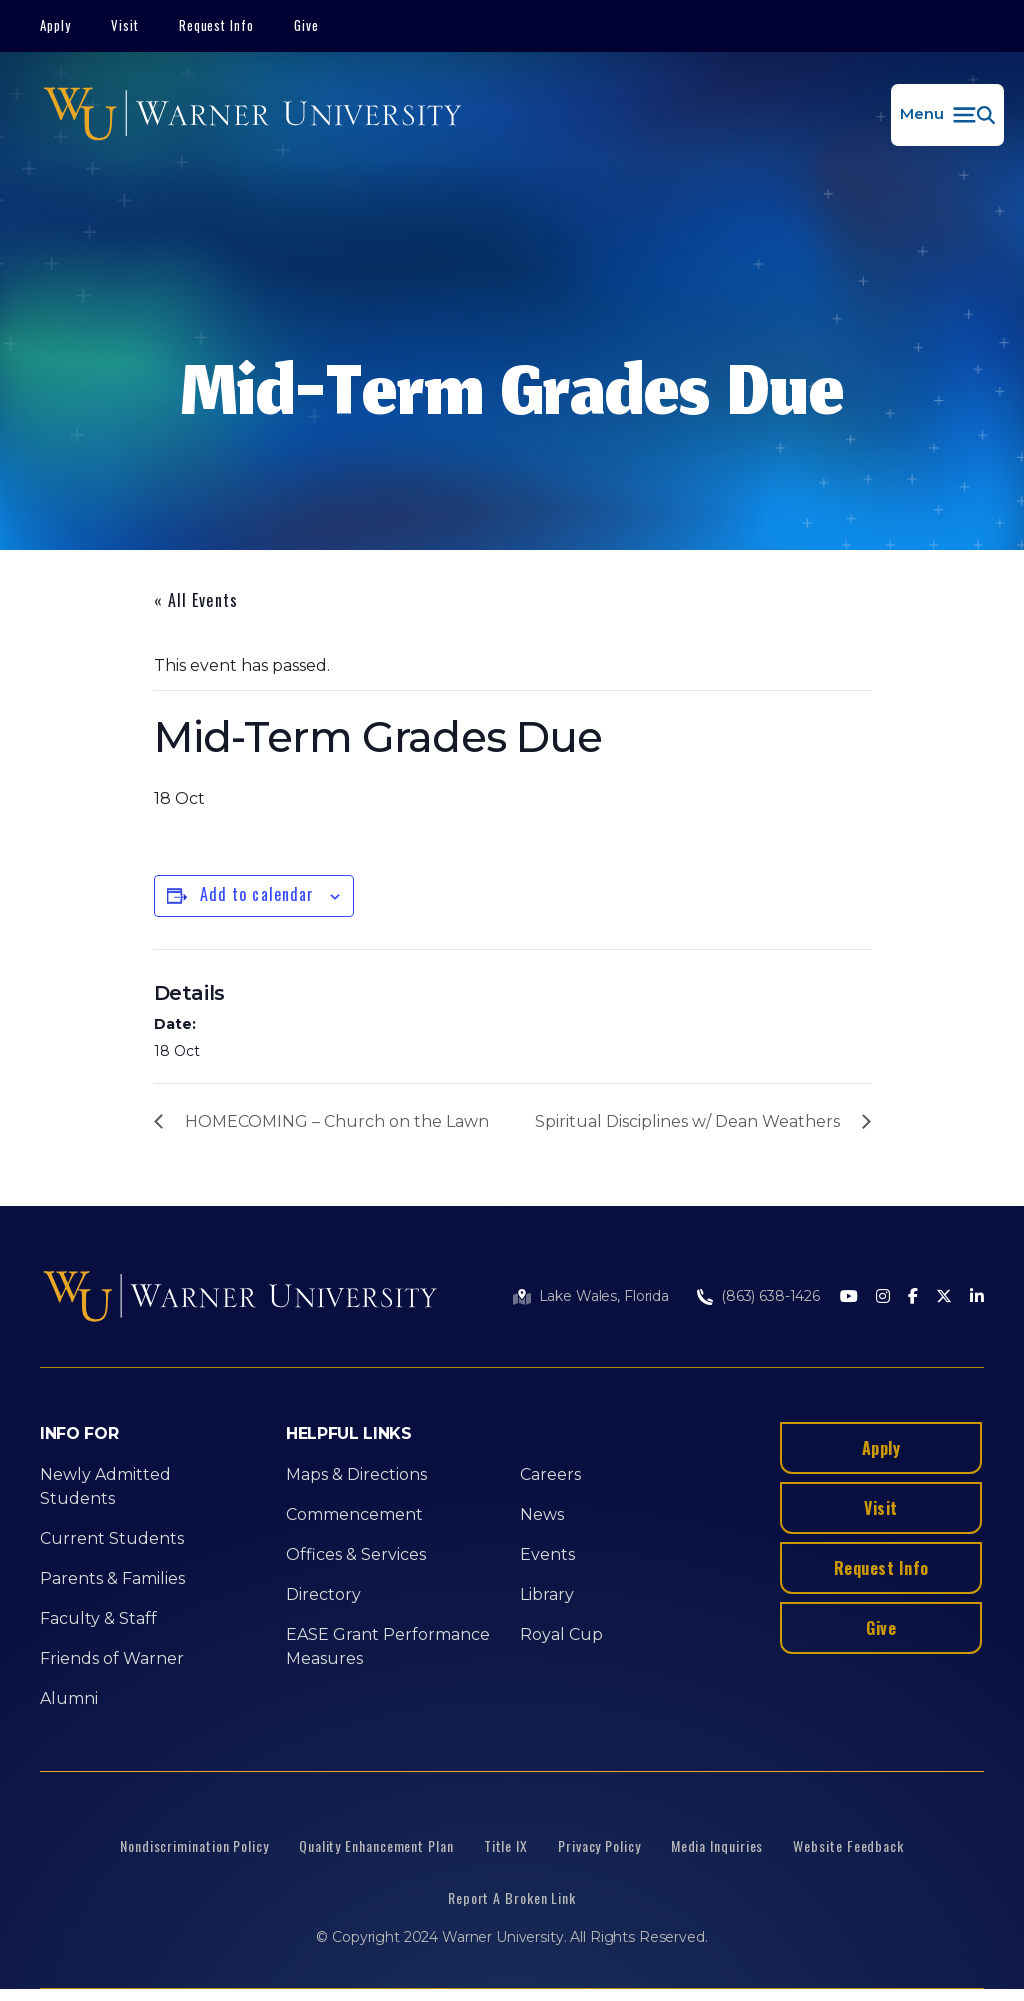  What do you see at coordinates (69, 1698) in the screenshot?
I see `Alumni` at bounding box center [69, 1698].